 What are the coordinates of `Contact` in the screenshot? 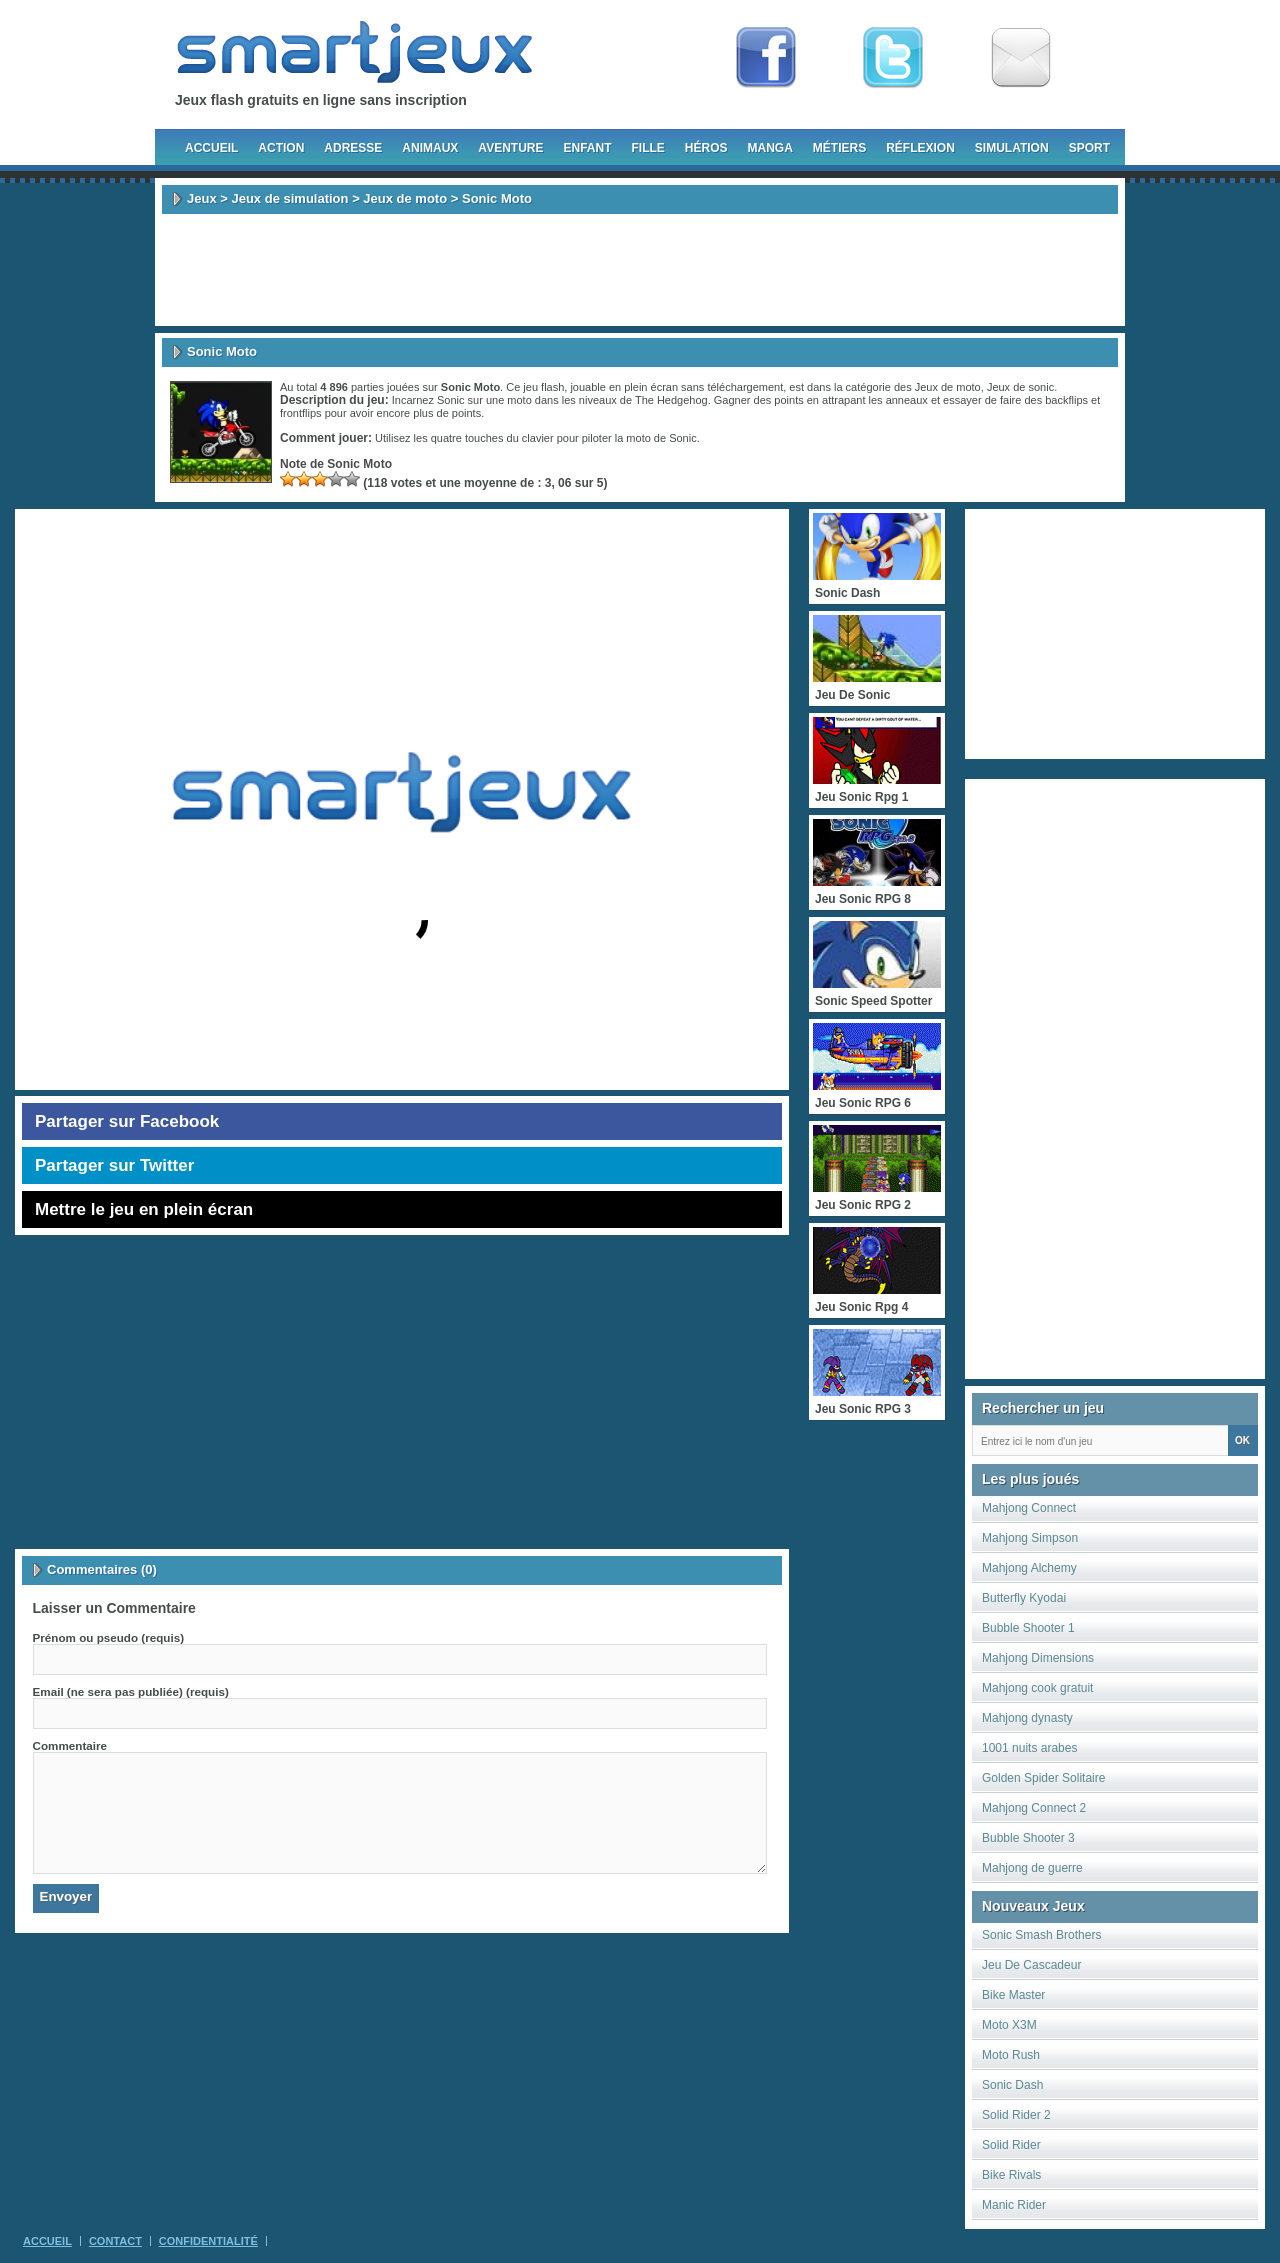 It's located at (115, 2241).